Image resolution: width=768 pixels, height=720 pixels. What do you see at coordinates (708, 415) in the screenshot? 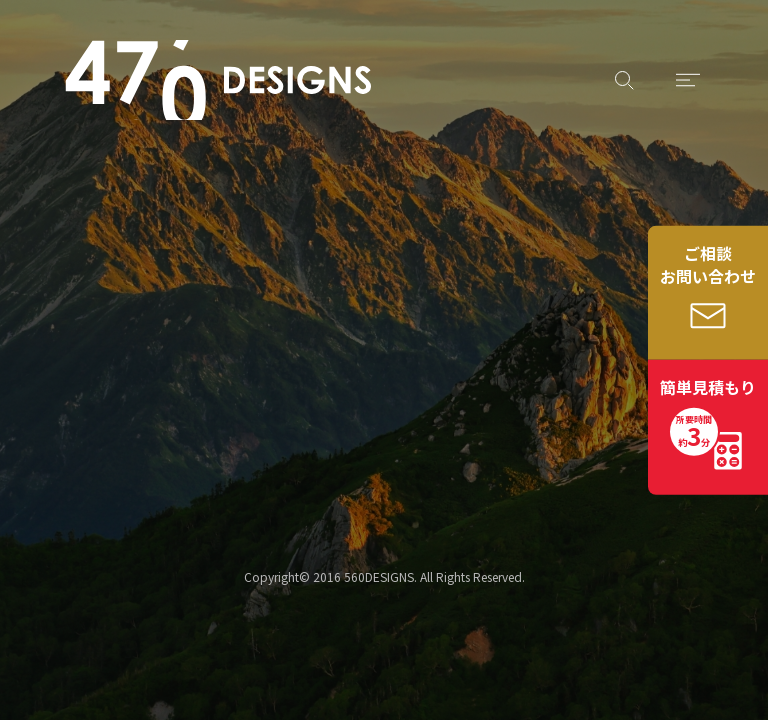
I see `簡単見積もり` at bounding box center [708, 415].